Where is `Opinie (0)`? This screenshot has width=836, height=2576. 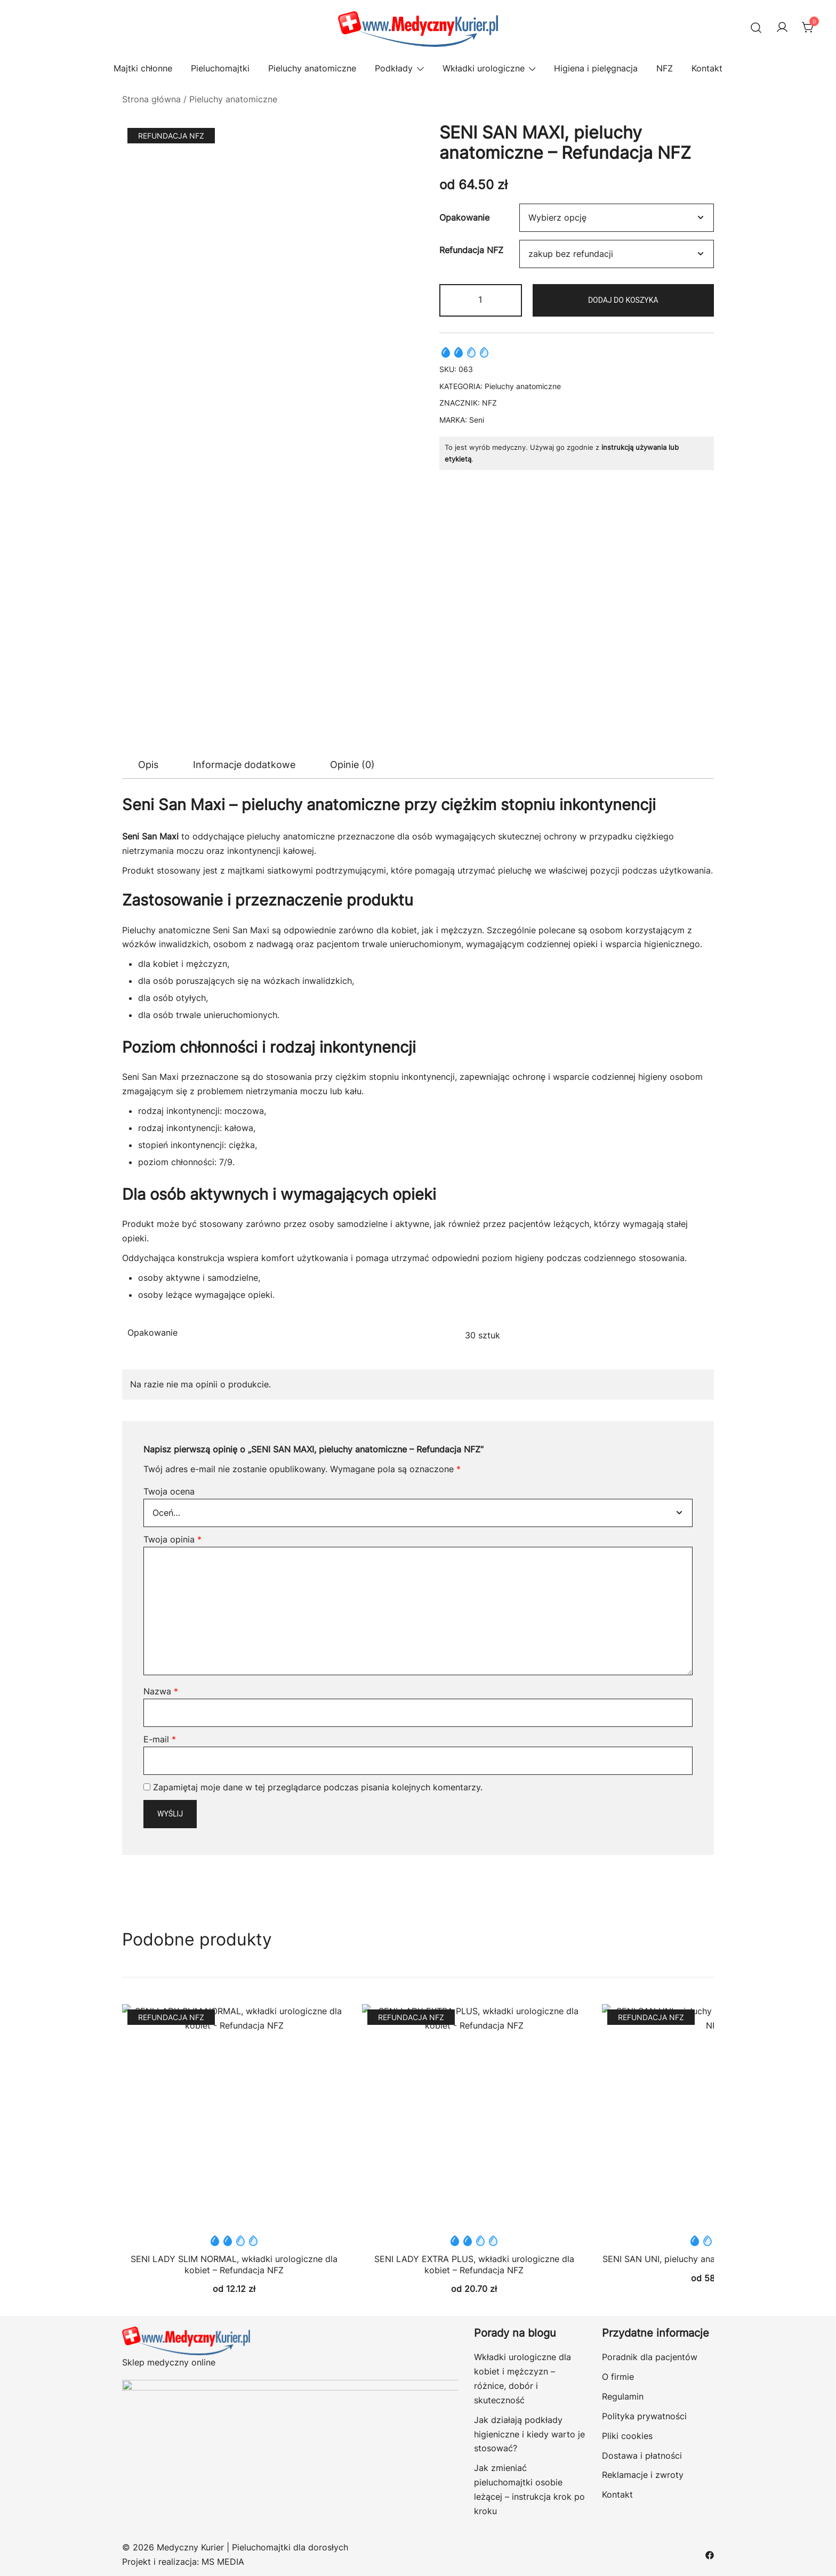 Opinie (0) is located at coordinates (352, 764).